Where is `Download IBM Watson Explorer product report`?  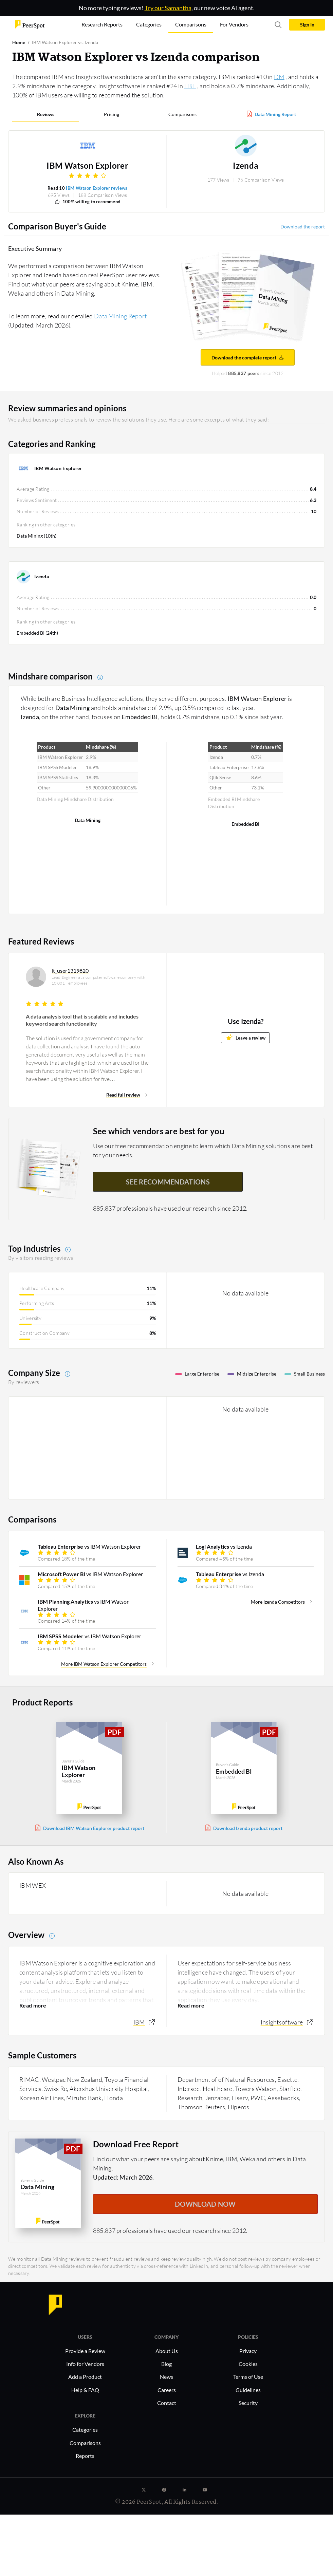 Download IBM Watson Explorer product report is located at coordinates (93, 1828).